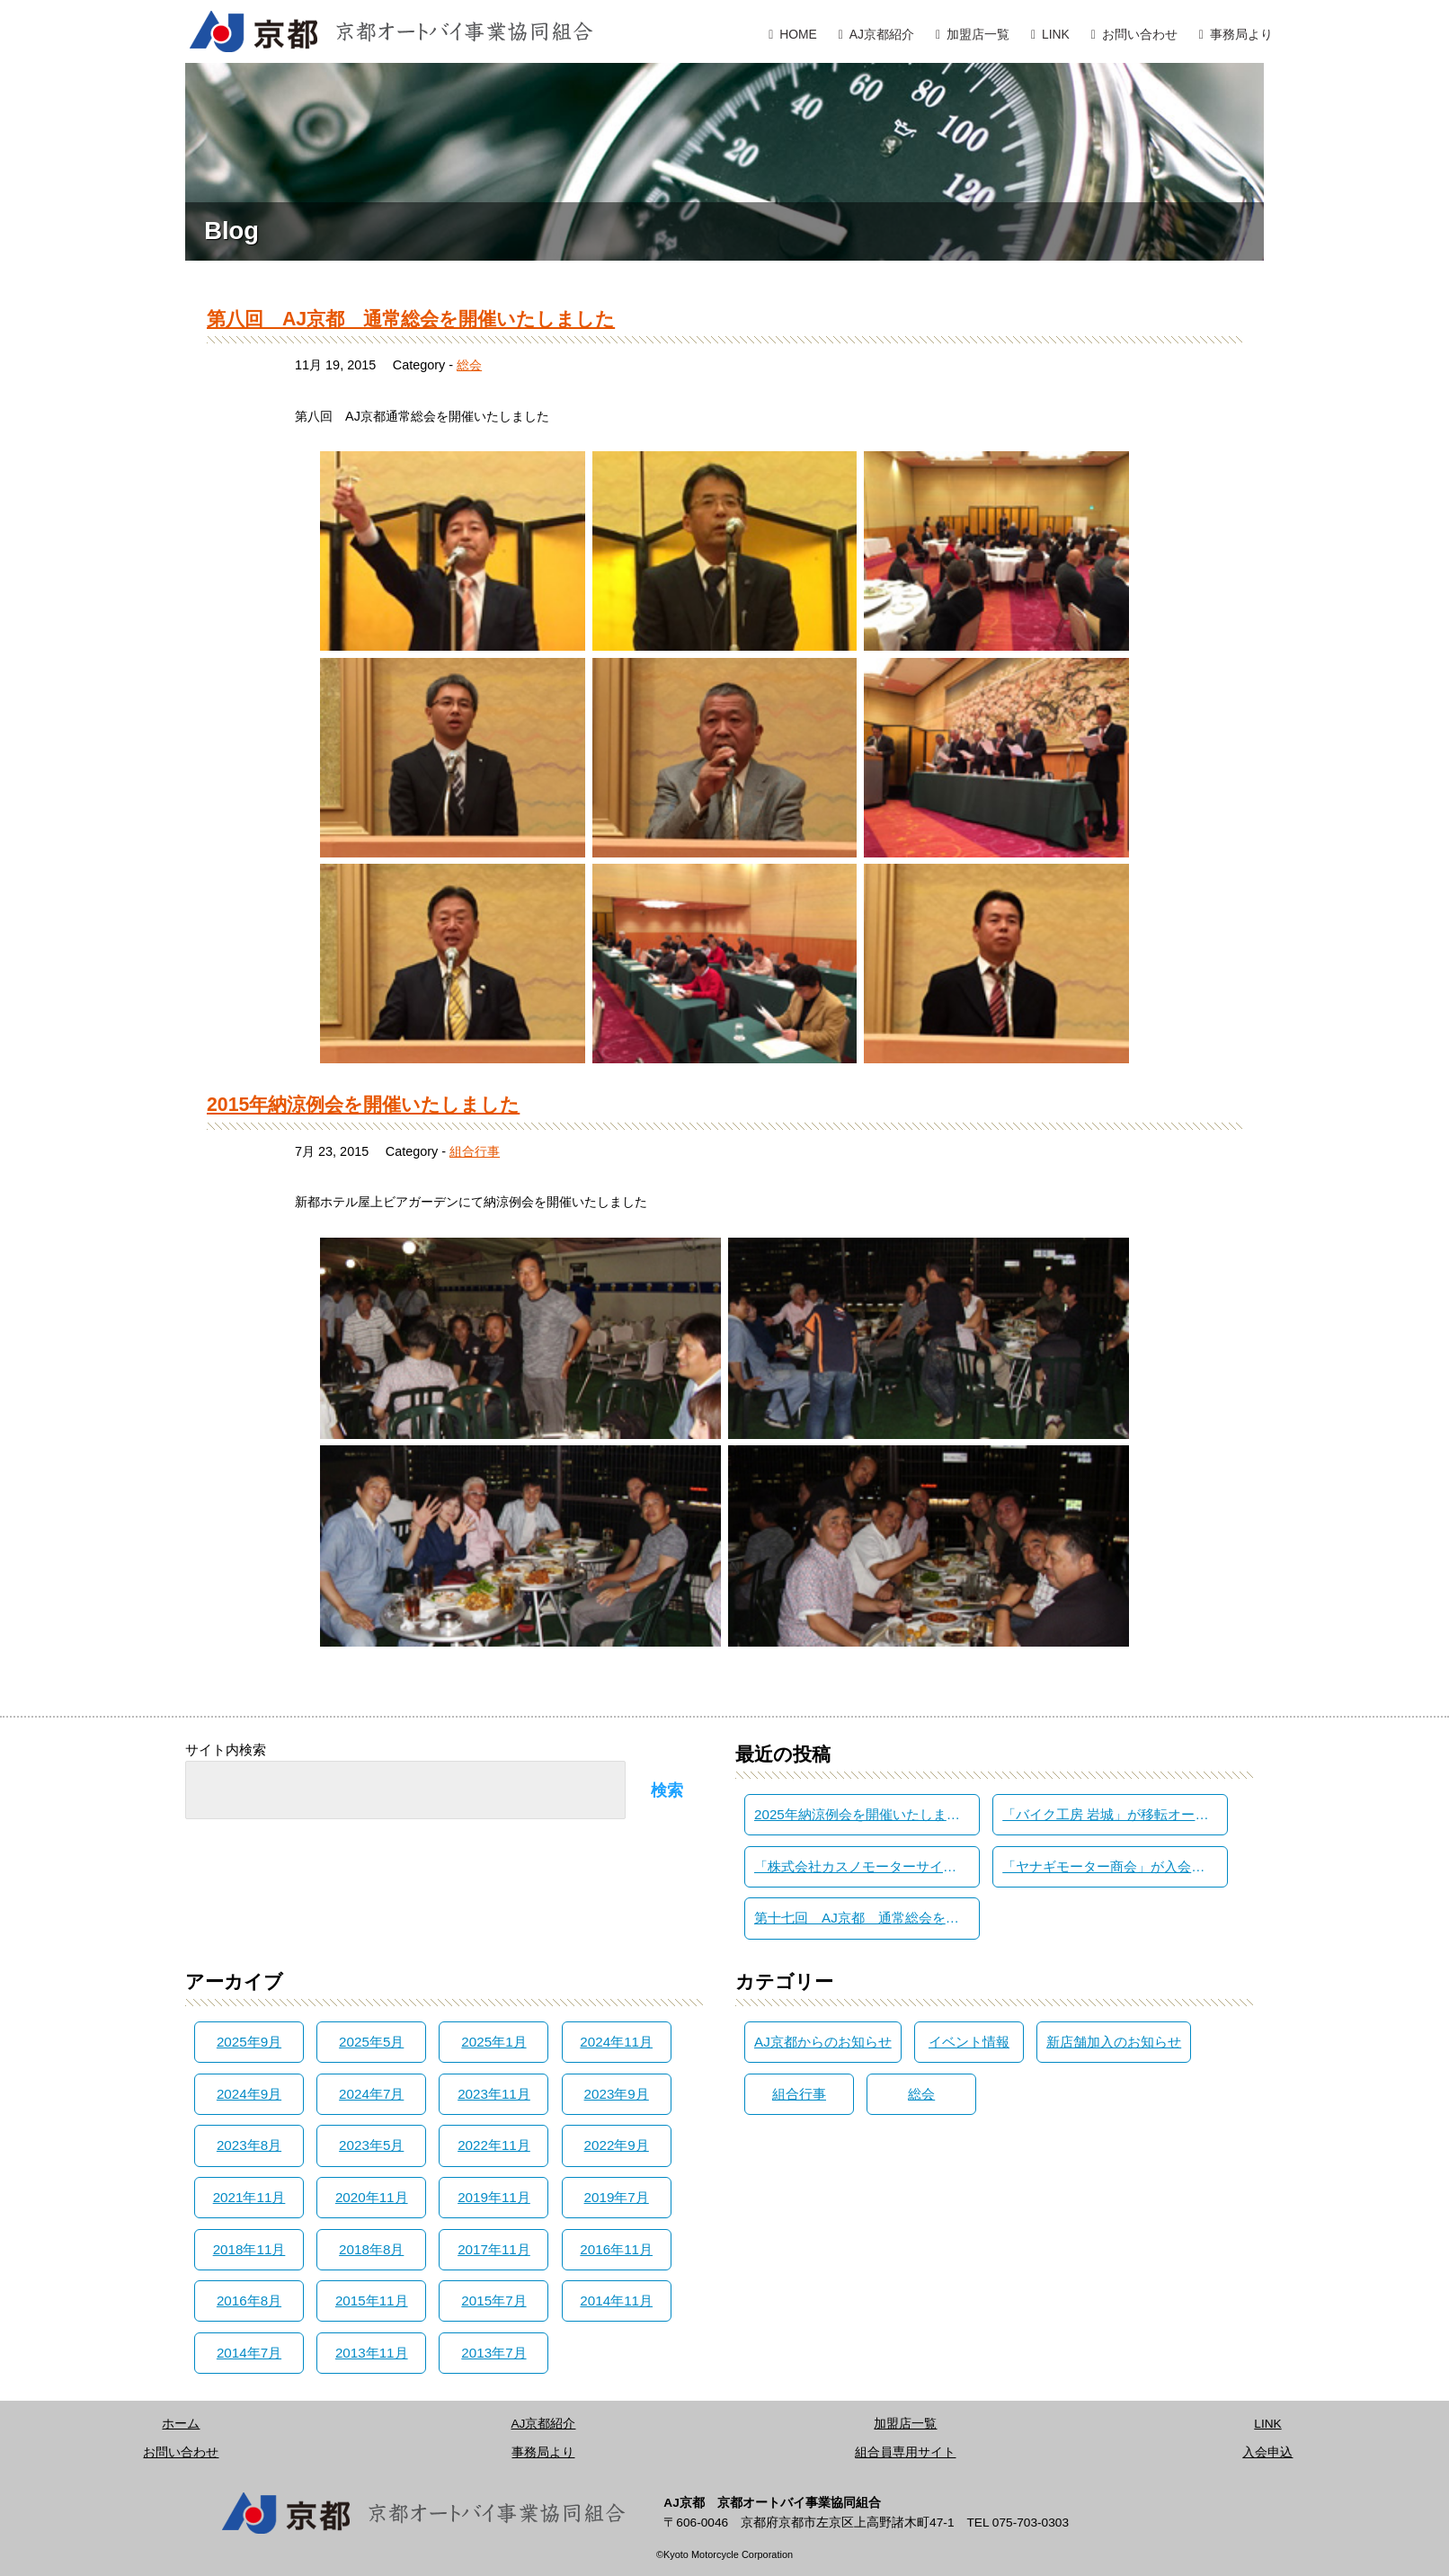 The width and height of the screenshot is (1449, 2576). What do you see at coordinates (866, 1866) in the screenshot?
I see `「株式会社カスノモーターサイクル」が入会されました。` at bounding box center [866, 1866].